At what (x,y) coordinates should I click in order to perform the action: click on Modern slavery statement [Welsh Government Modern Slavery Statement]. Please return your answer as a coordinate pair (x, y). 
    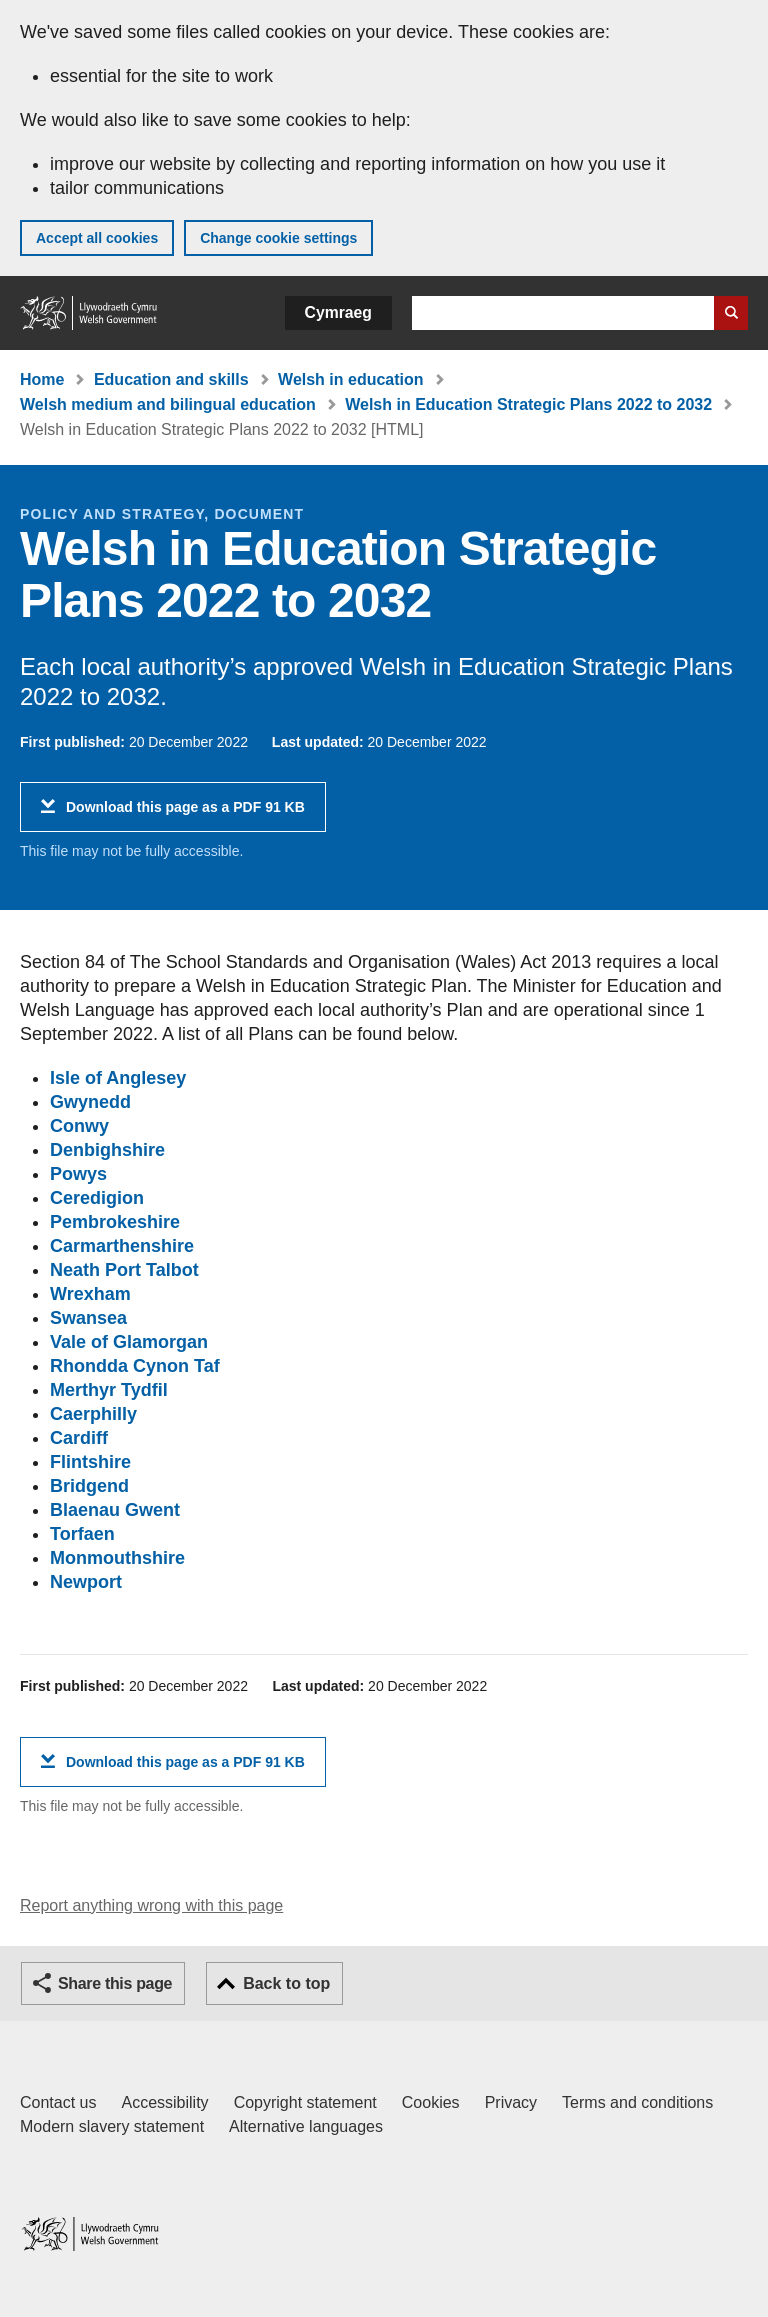
    Looking at the image, I should click on (112, 2126).